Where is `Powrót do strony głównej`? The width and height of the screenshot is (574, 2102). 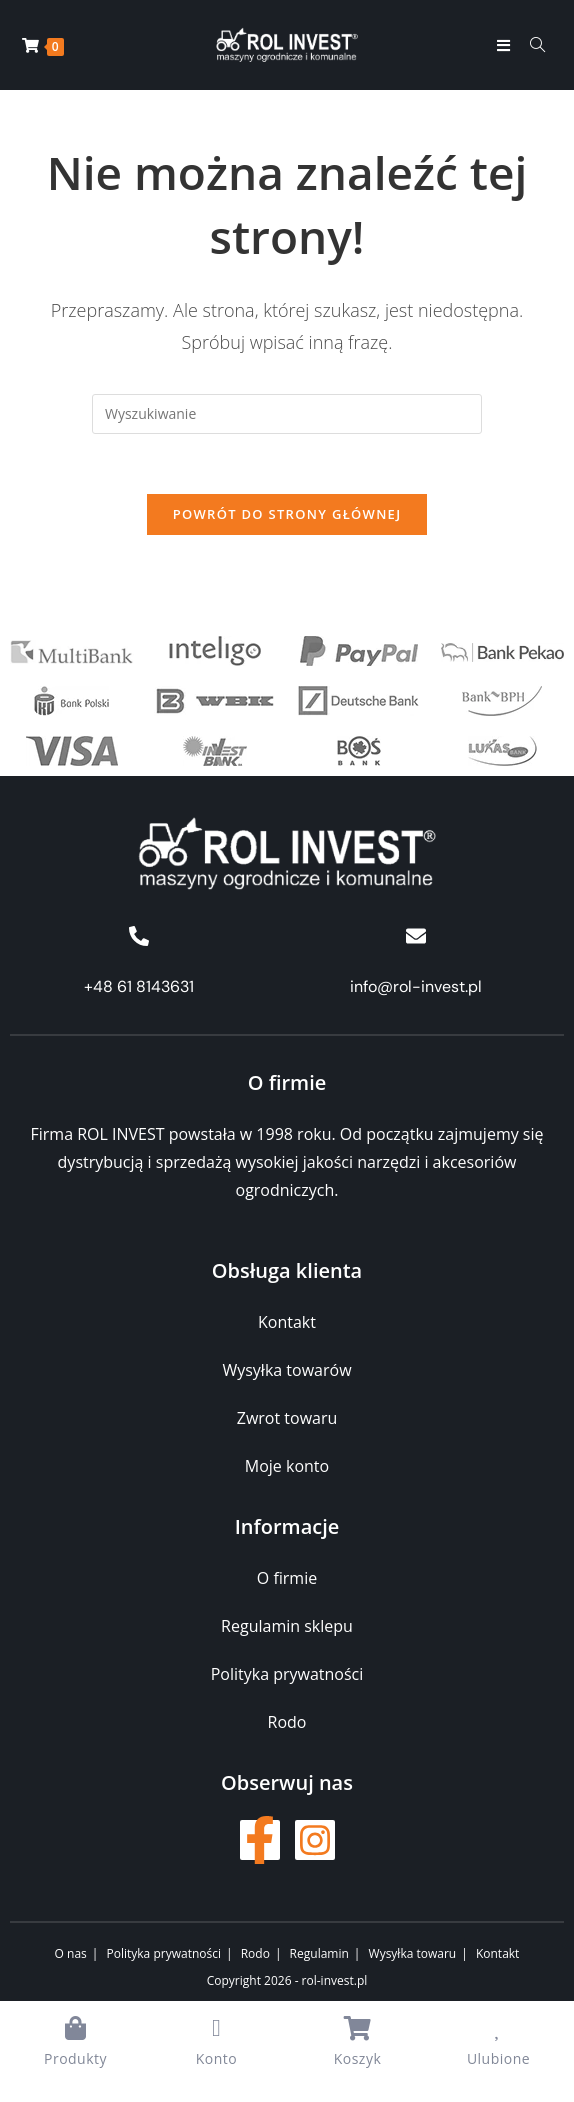 Powrót do strony głównej is located at coordinates (287, 515).